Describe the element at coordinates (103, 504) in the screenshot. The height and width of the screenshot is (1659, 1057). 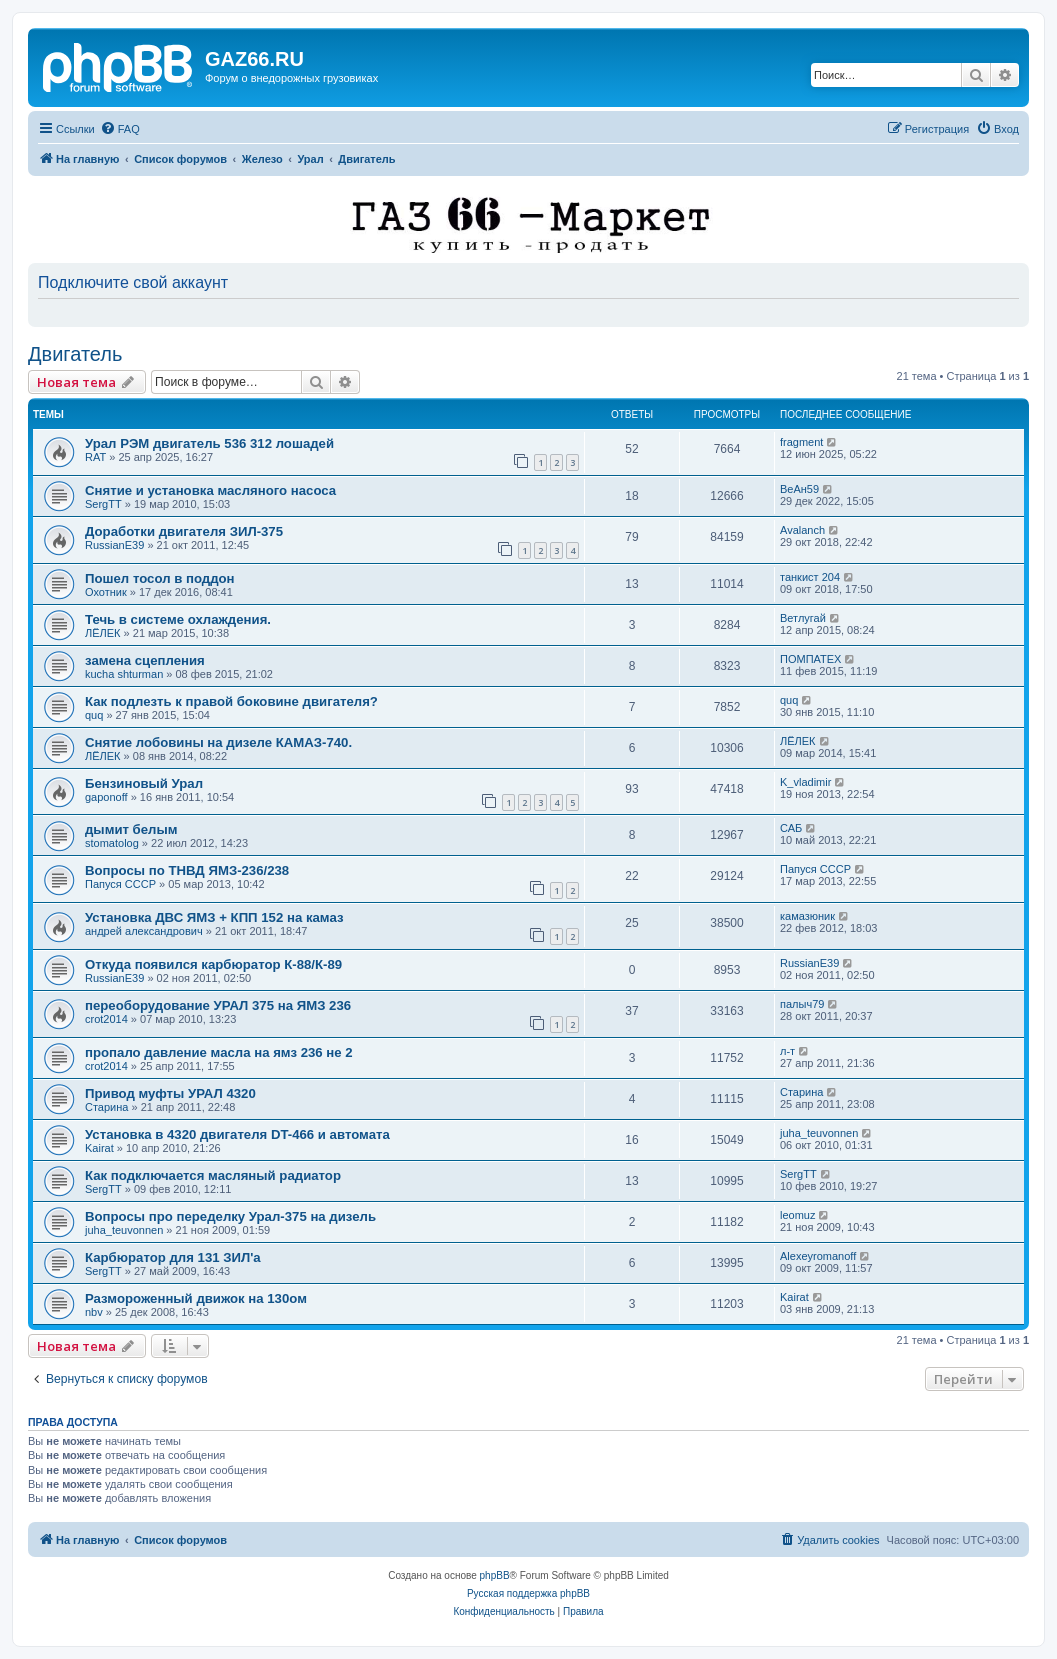
I see `SergTT` at that location.